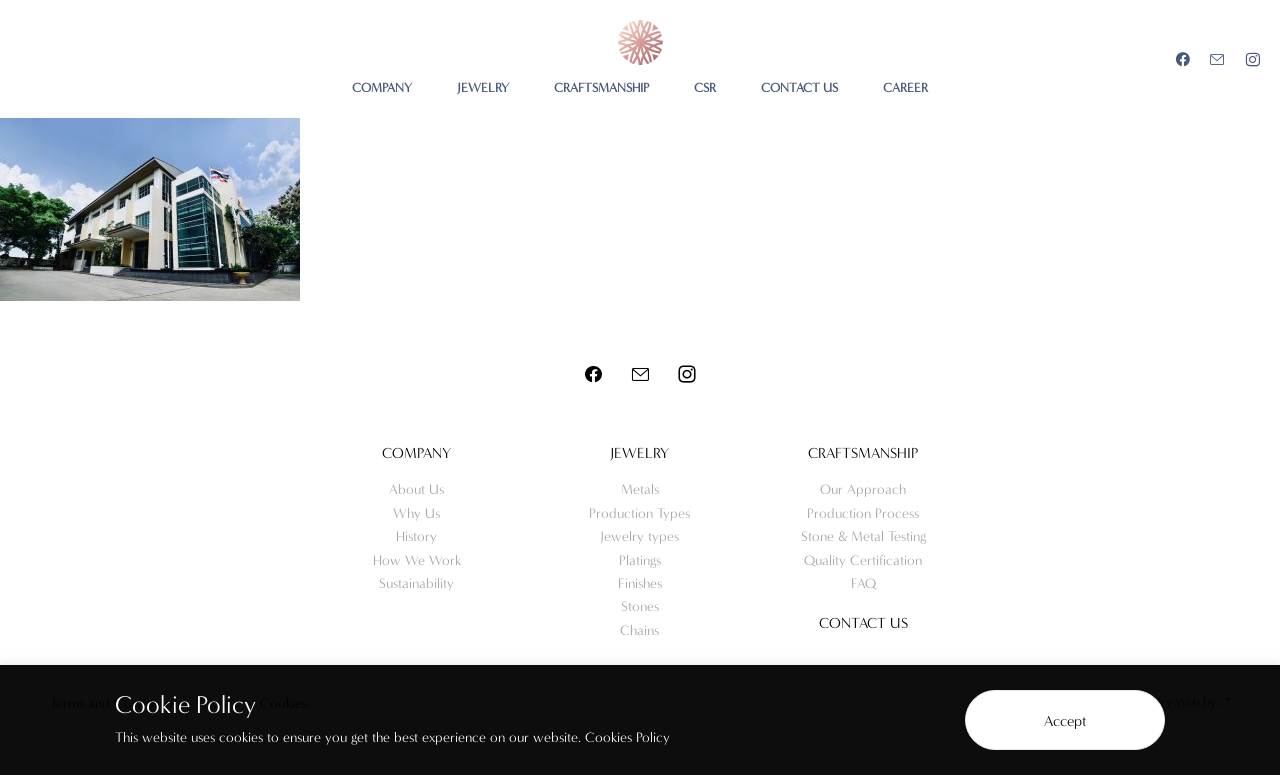 This screenshot has height=775, width=1280. I want to click on Quality Certification, so click(863, 560).